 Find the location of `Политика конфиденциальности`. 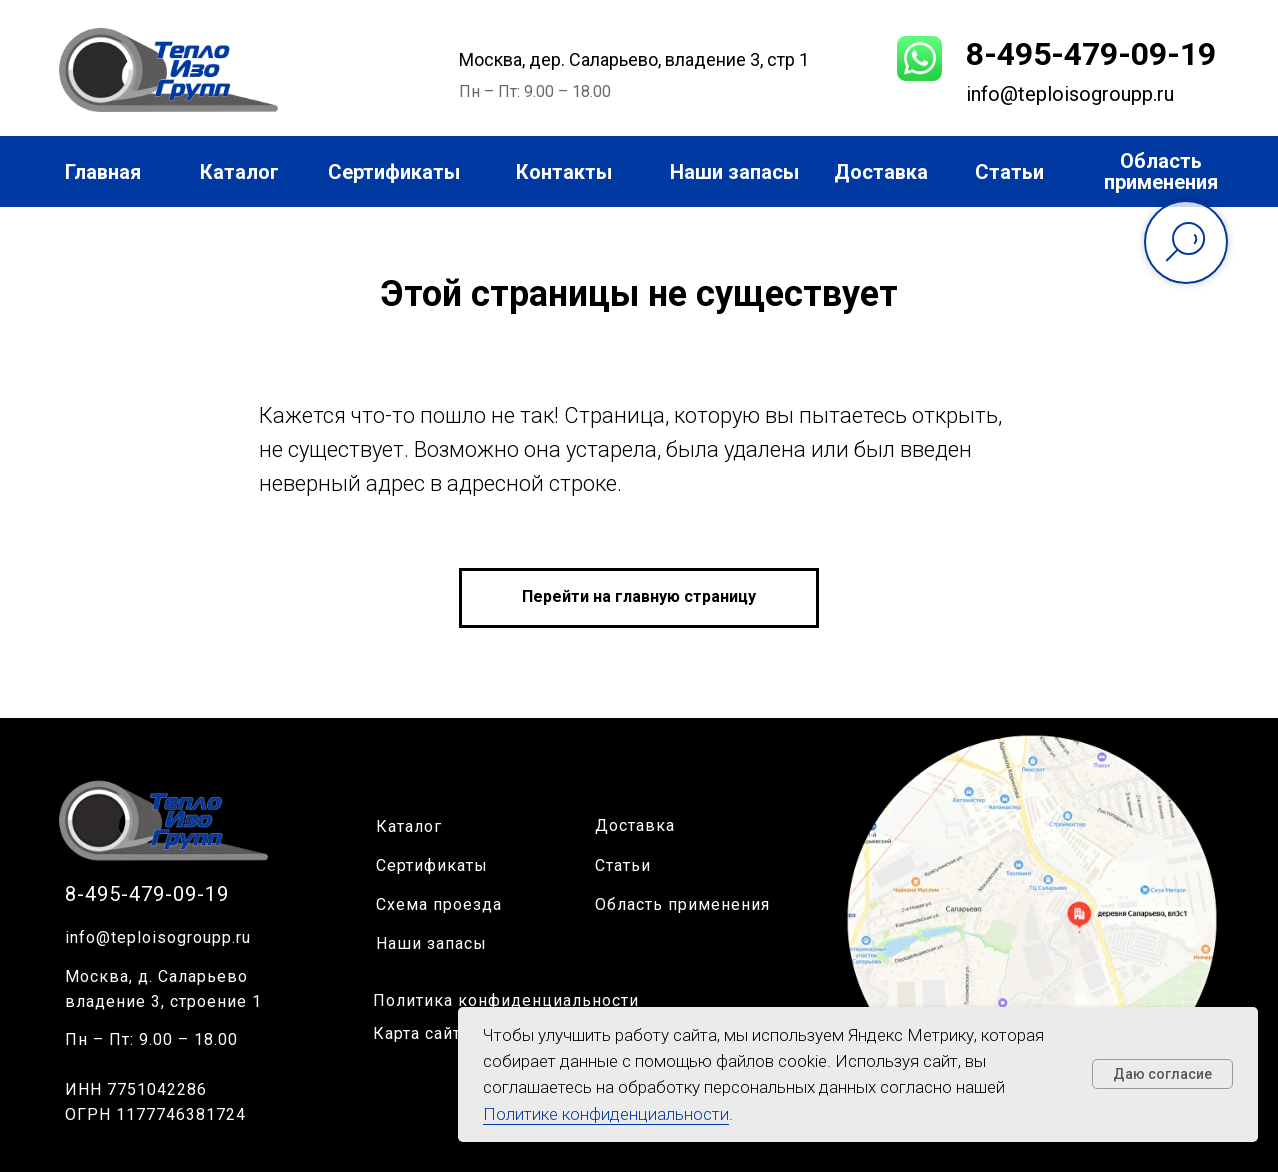

Политика конфиденциальности is located at coordinates (506, 1000).